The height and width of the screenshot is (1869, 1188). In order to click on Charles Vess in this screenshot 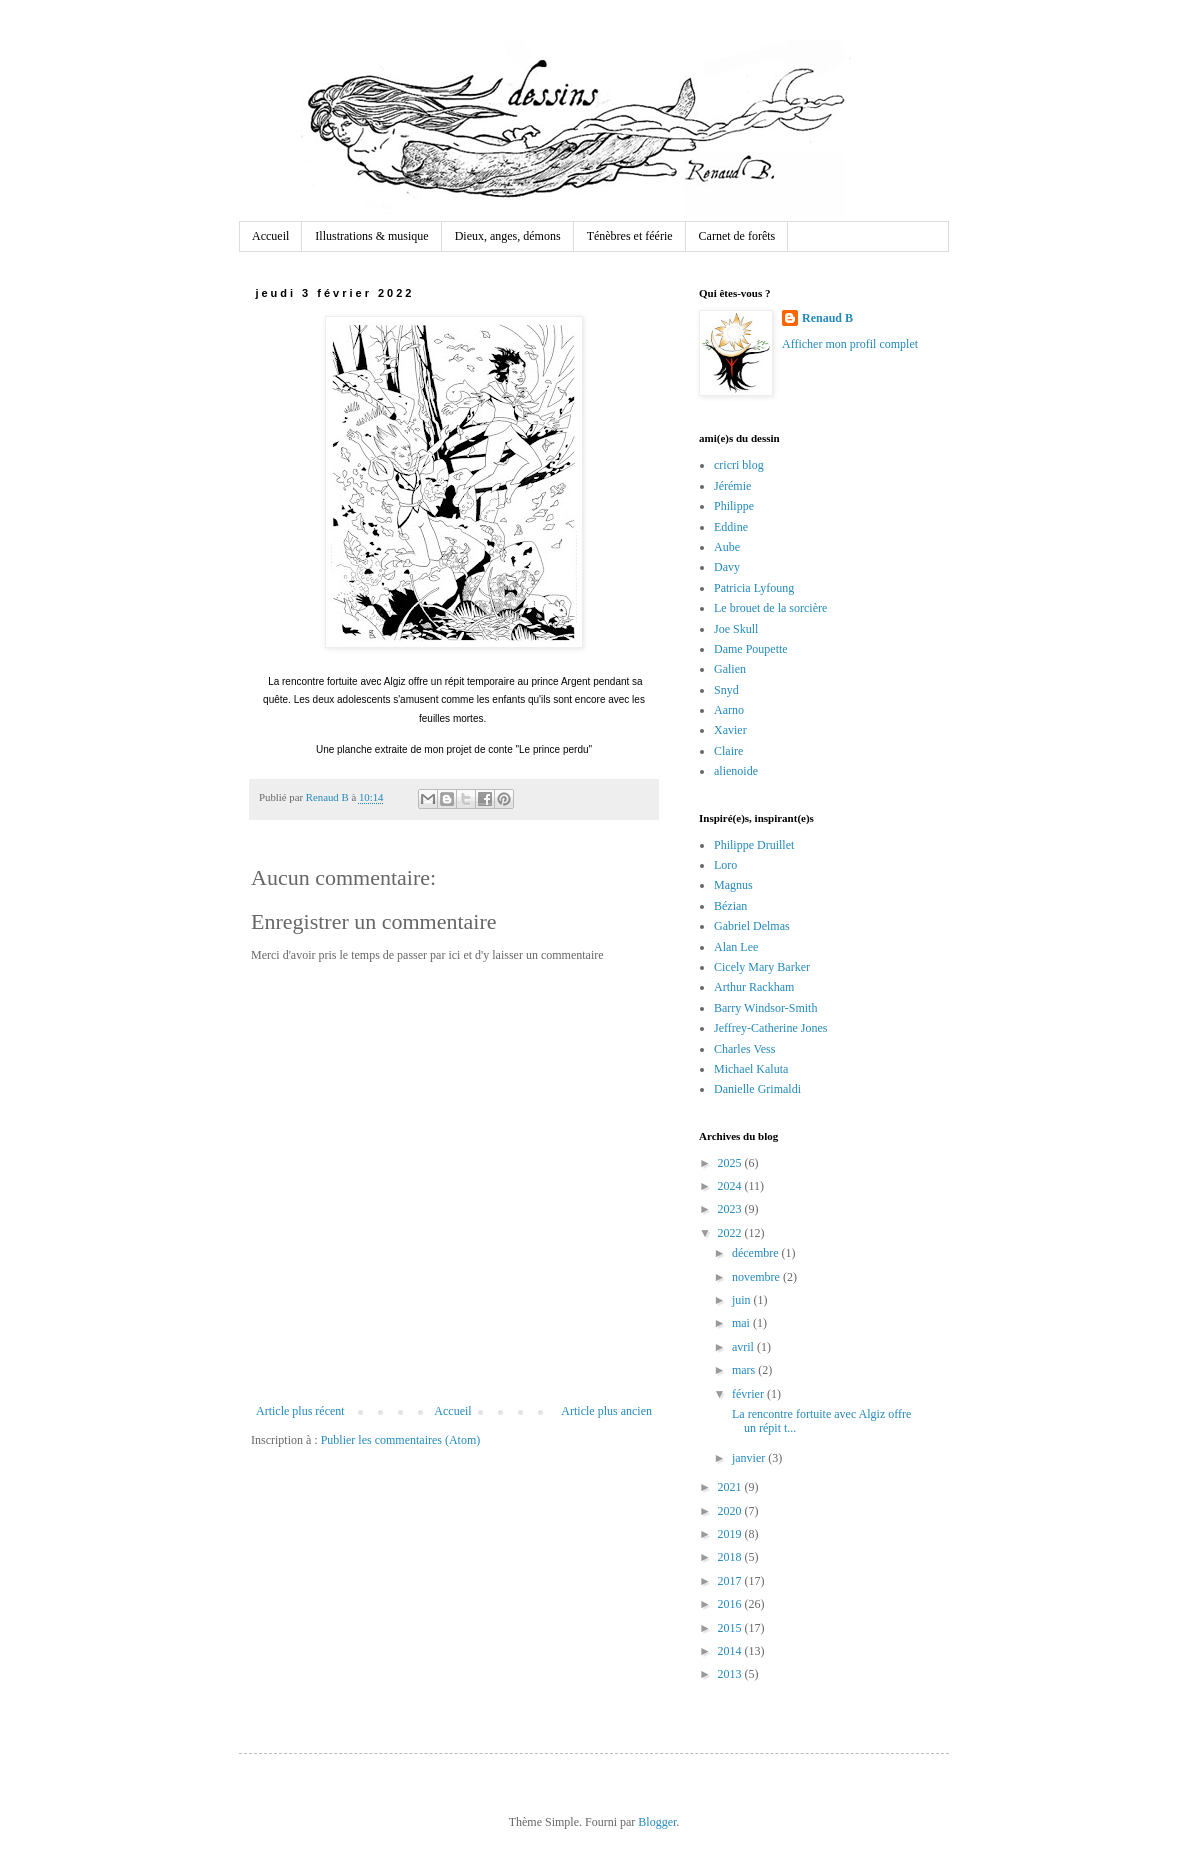, I will do `click(744, 1049)`.